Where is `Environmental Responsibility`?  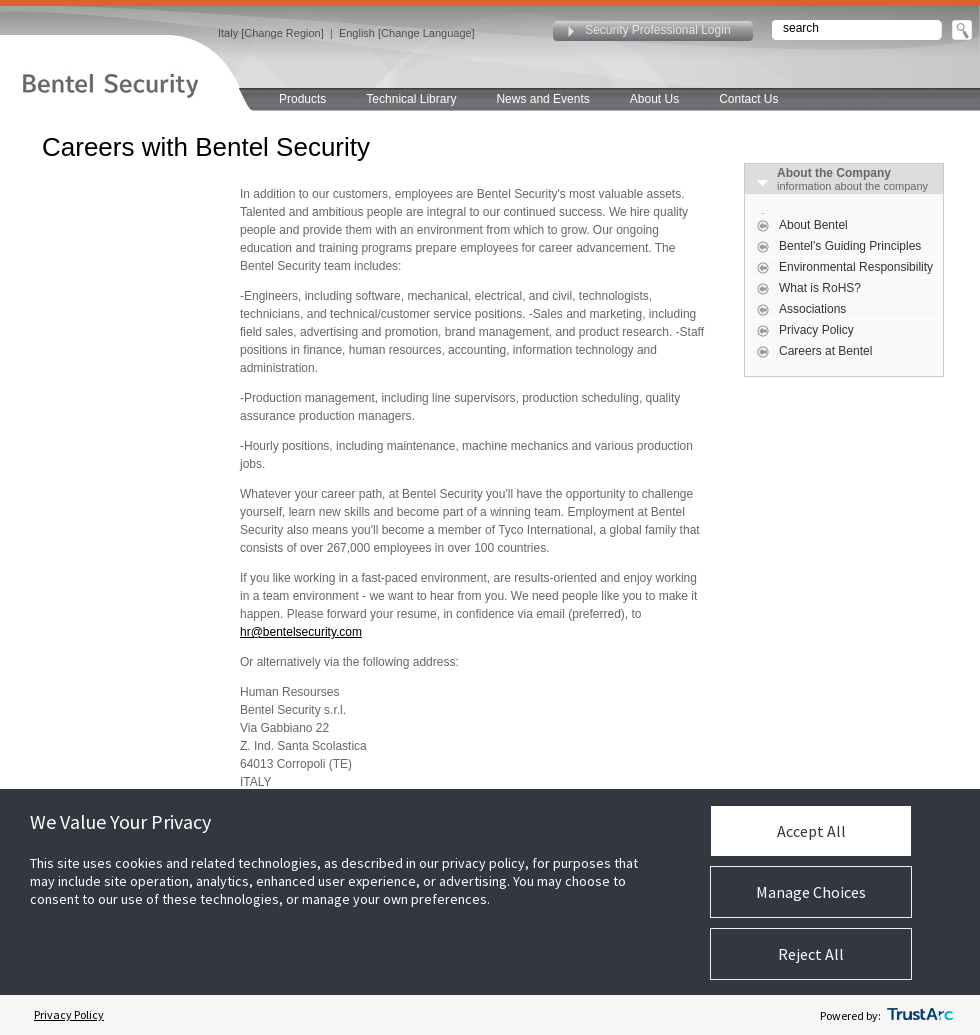
Environmental Responsibility is located at coordinates (856, 267).